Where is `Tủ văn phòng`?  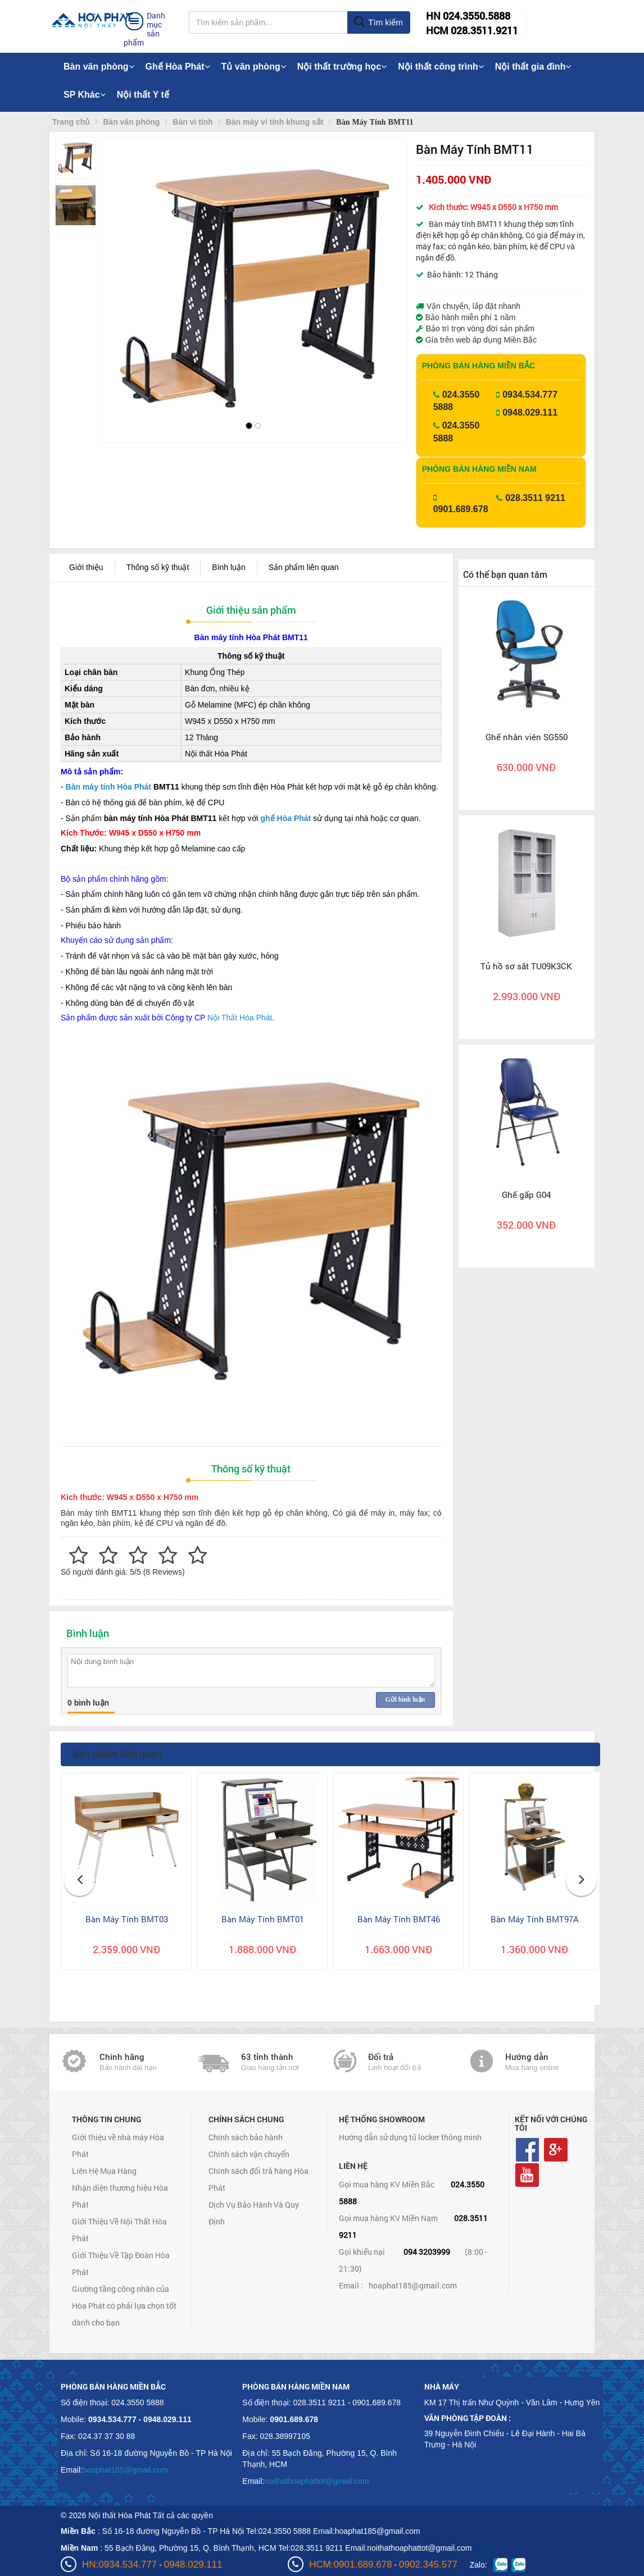
Tủ văn phòng is located at coordinates (253, 66).